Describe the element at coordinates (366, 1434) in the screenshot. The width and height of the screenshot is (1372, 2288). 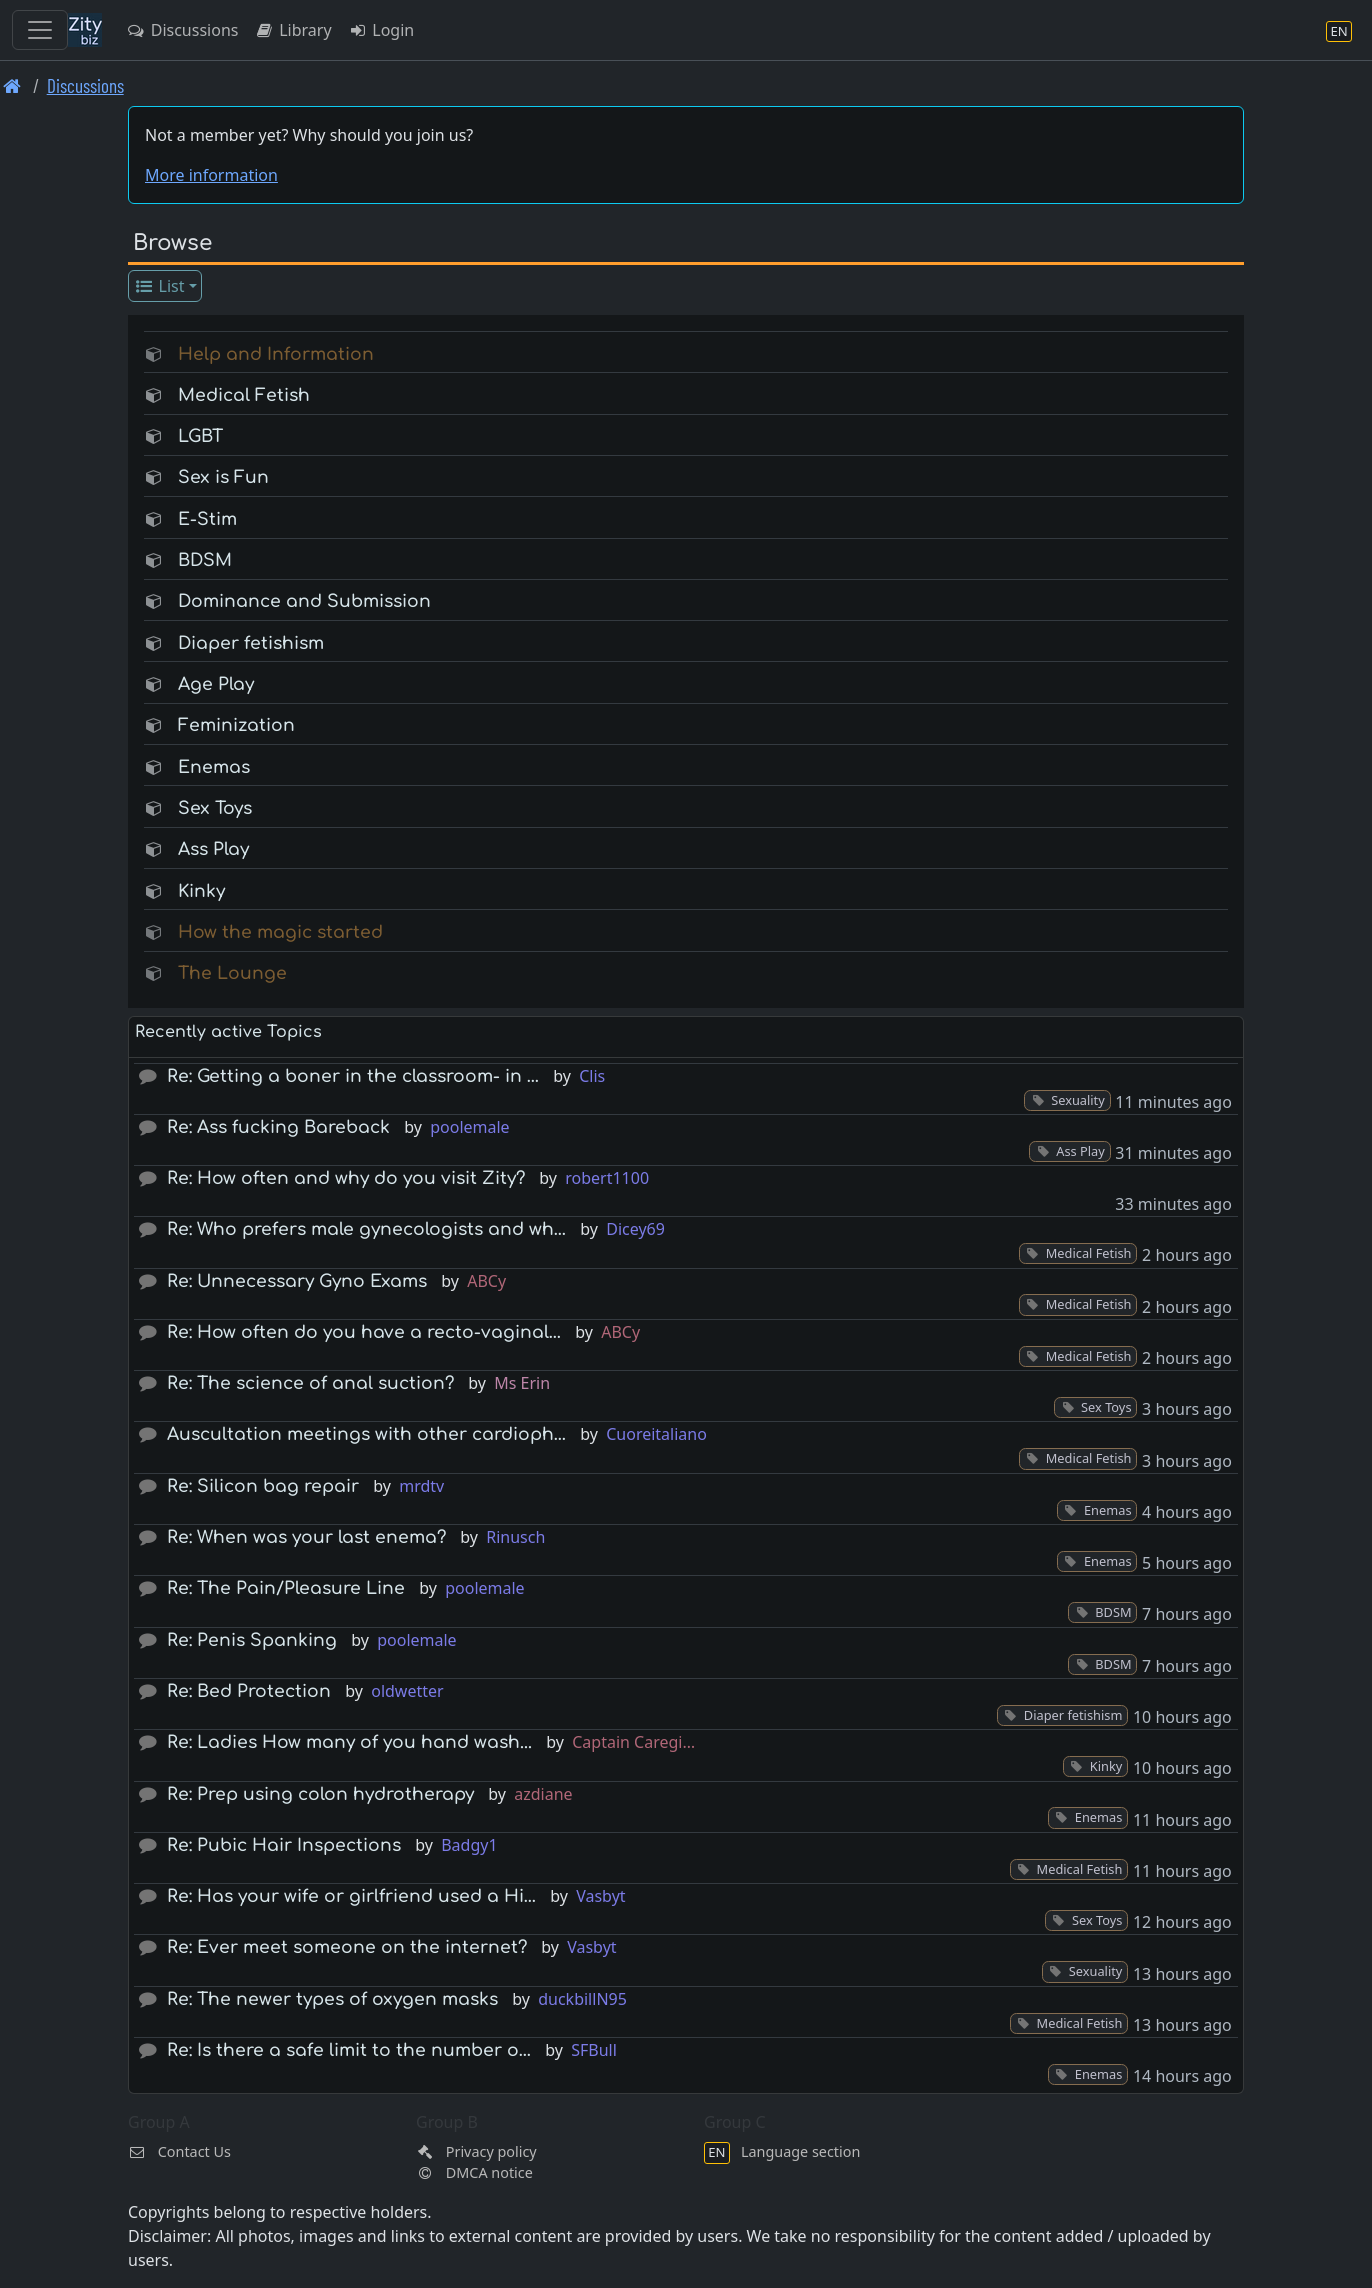
I see `Auscultation meetings with other cardioph…` at that location.